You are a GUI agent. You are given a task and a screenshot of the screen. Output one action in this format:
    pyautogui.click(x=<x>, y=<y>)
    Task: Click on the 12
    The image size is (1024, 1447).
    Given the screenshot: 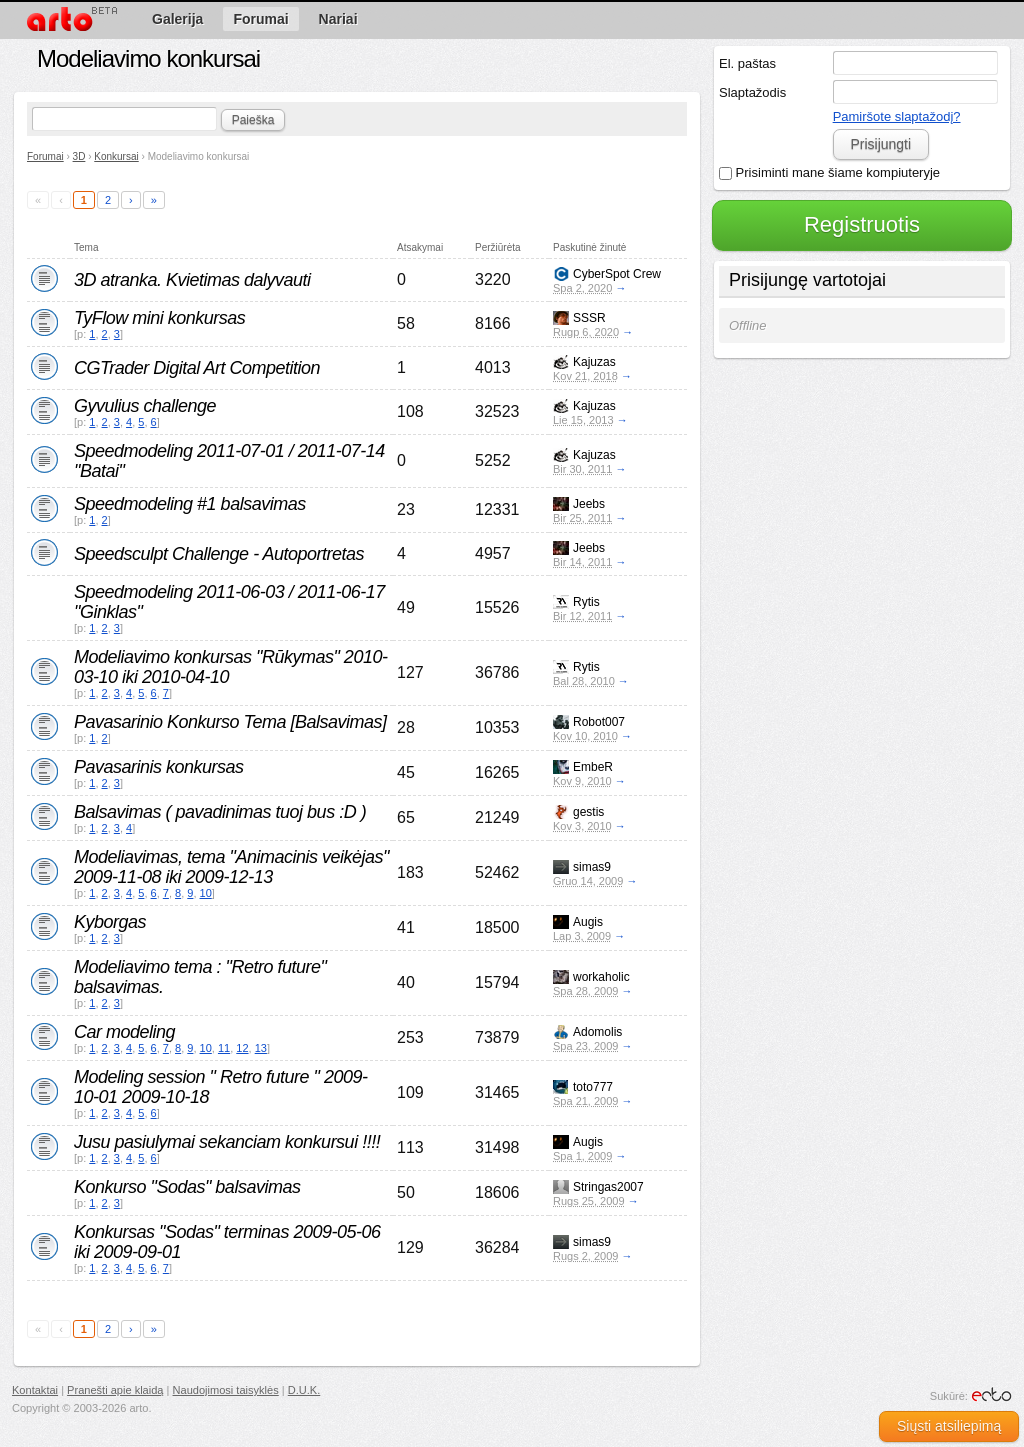 What is the action you would take?
    pyautogui.click(x=242, y=1048)
    